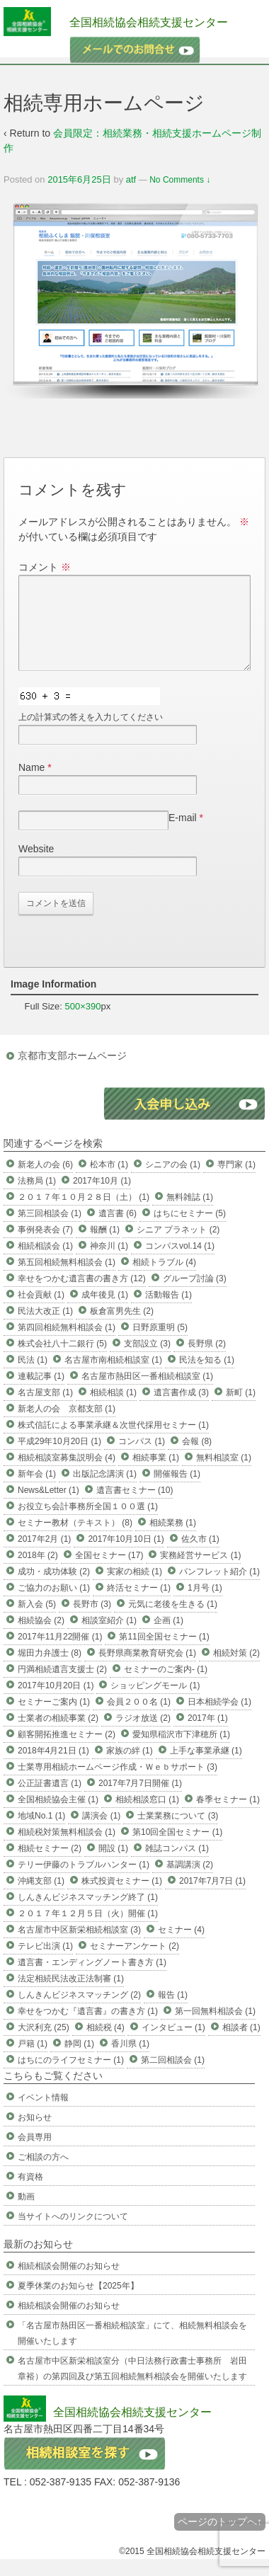 The image size is (269, 2576). I want to click on 事例発表会 (7), so click(45, 1247).